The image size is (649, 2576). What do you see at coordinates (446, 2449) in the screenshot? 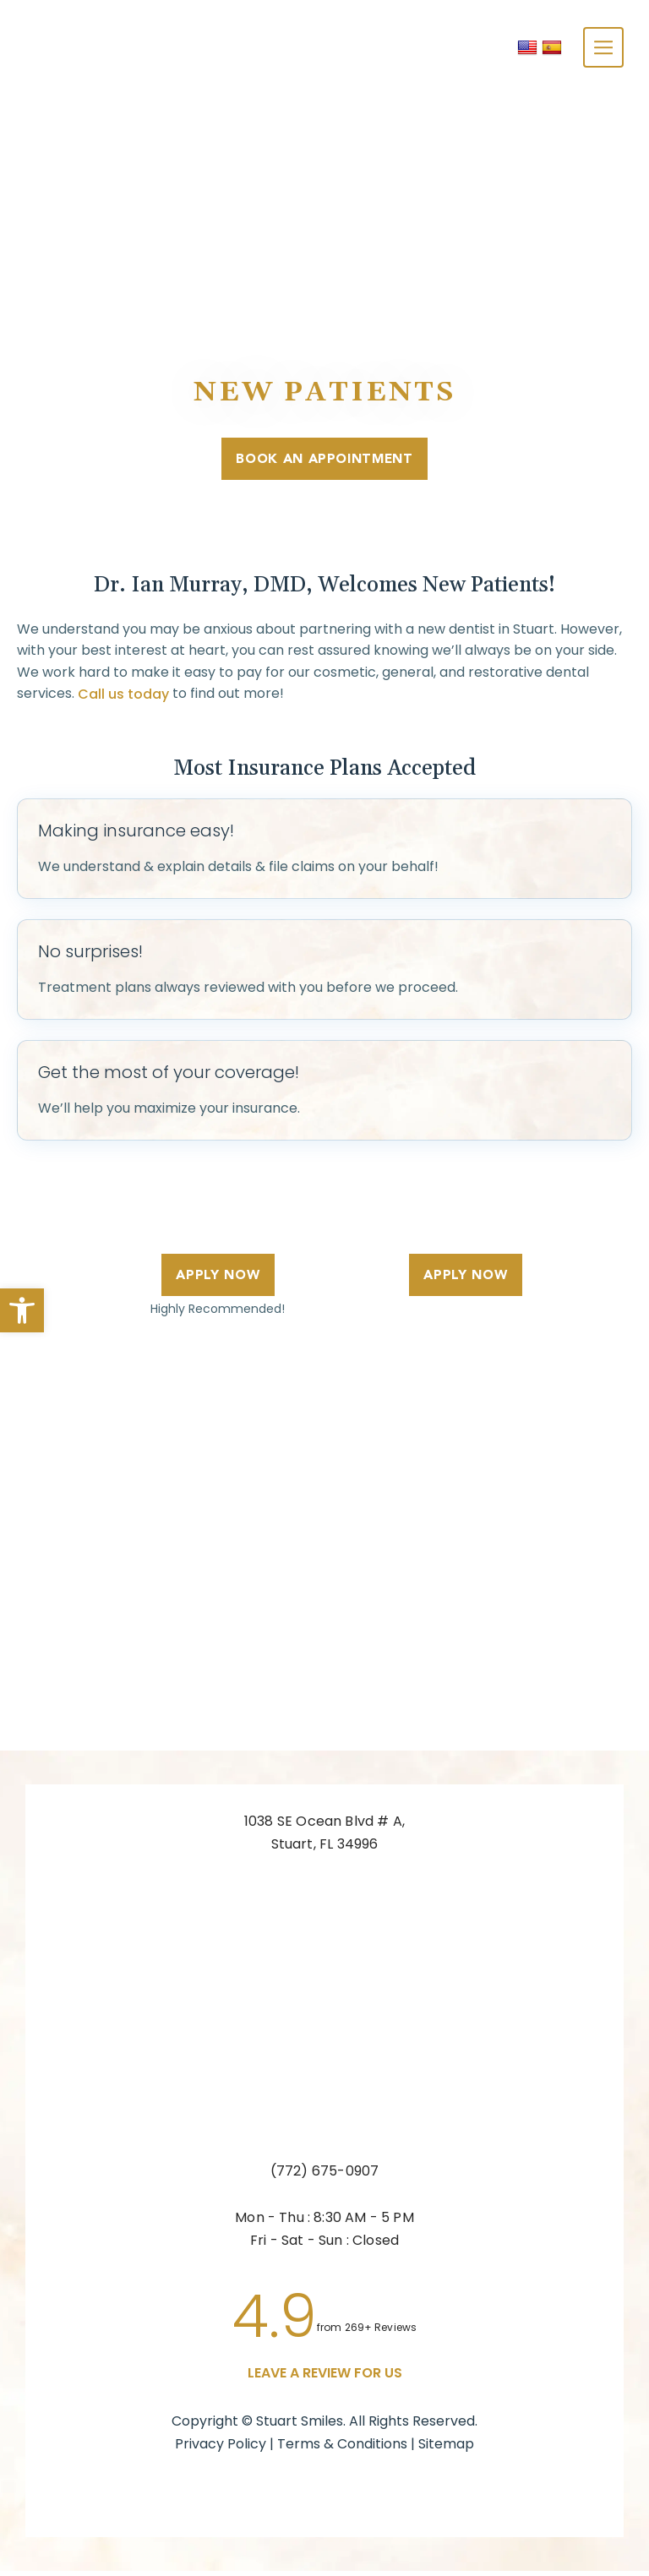
I see `Sitemap` at bounding box center [446, 2449].